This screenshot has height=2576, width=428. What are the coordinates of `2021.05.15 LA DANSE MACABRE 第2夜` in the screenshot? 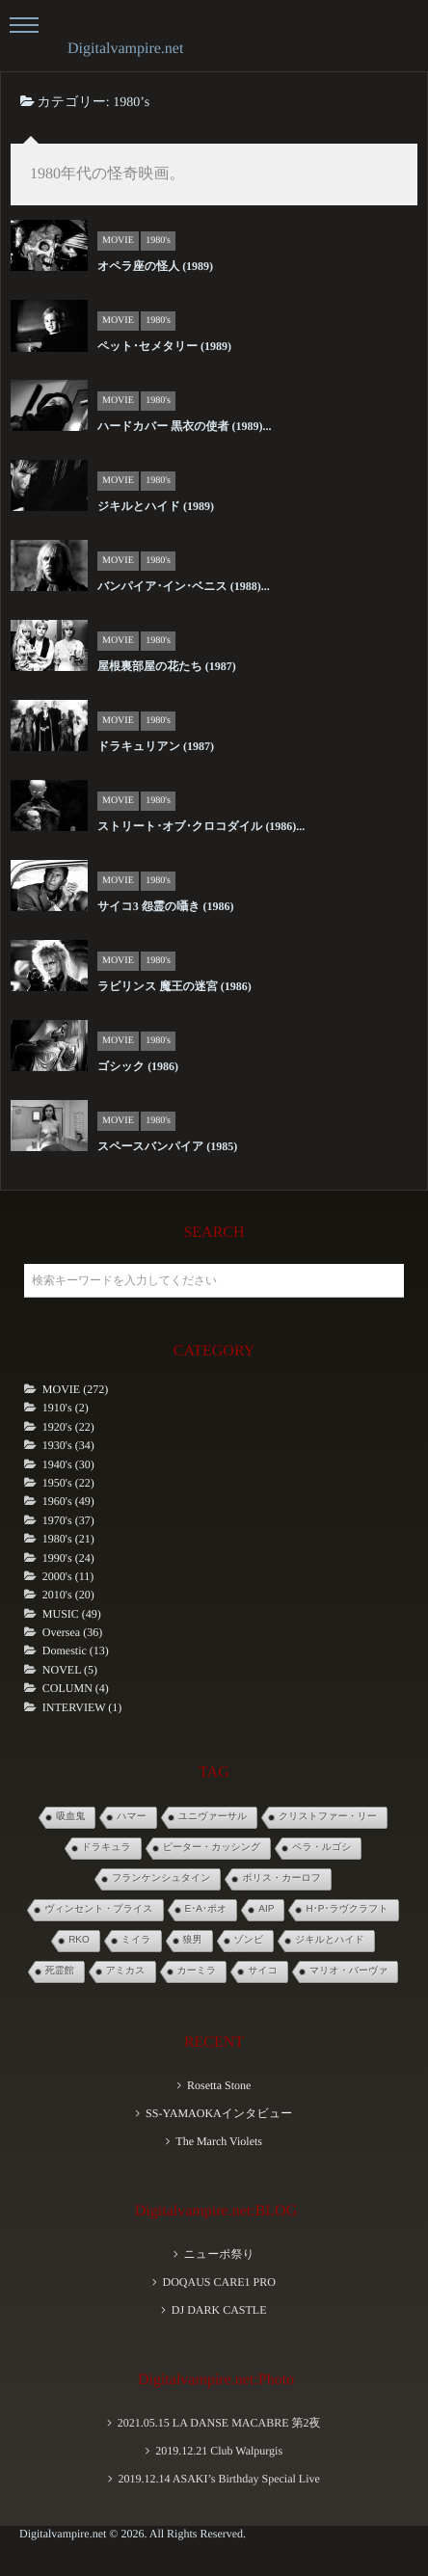 It's located at (219, 2422).